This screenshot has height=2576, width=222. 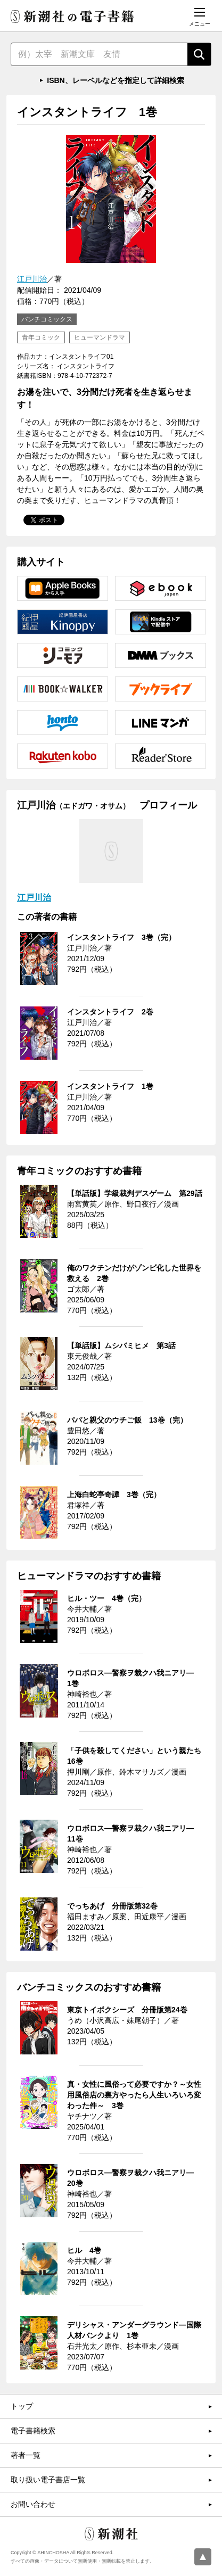 I want to click on ISBN、レーベルなどを指定して詳細検索, so click(x=115, y=80).